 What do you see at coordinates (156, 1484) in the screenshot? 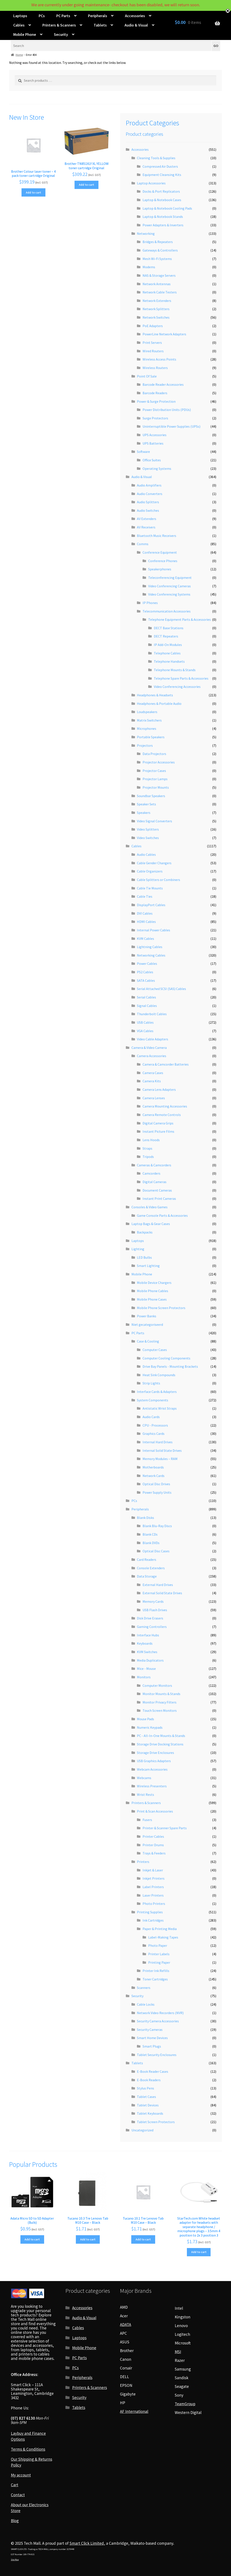
I see `Optical Disc Drives` at bounding box center [156, 1484].